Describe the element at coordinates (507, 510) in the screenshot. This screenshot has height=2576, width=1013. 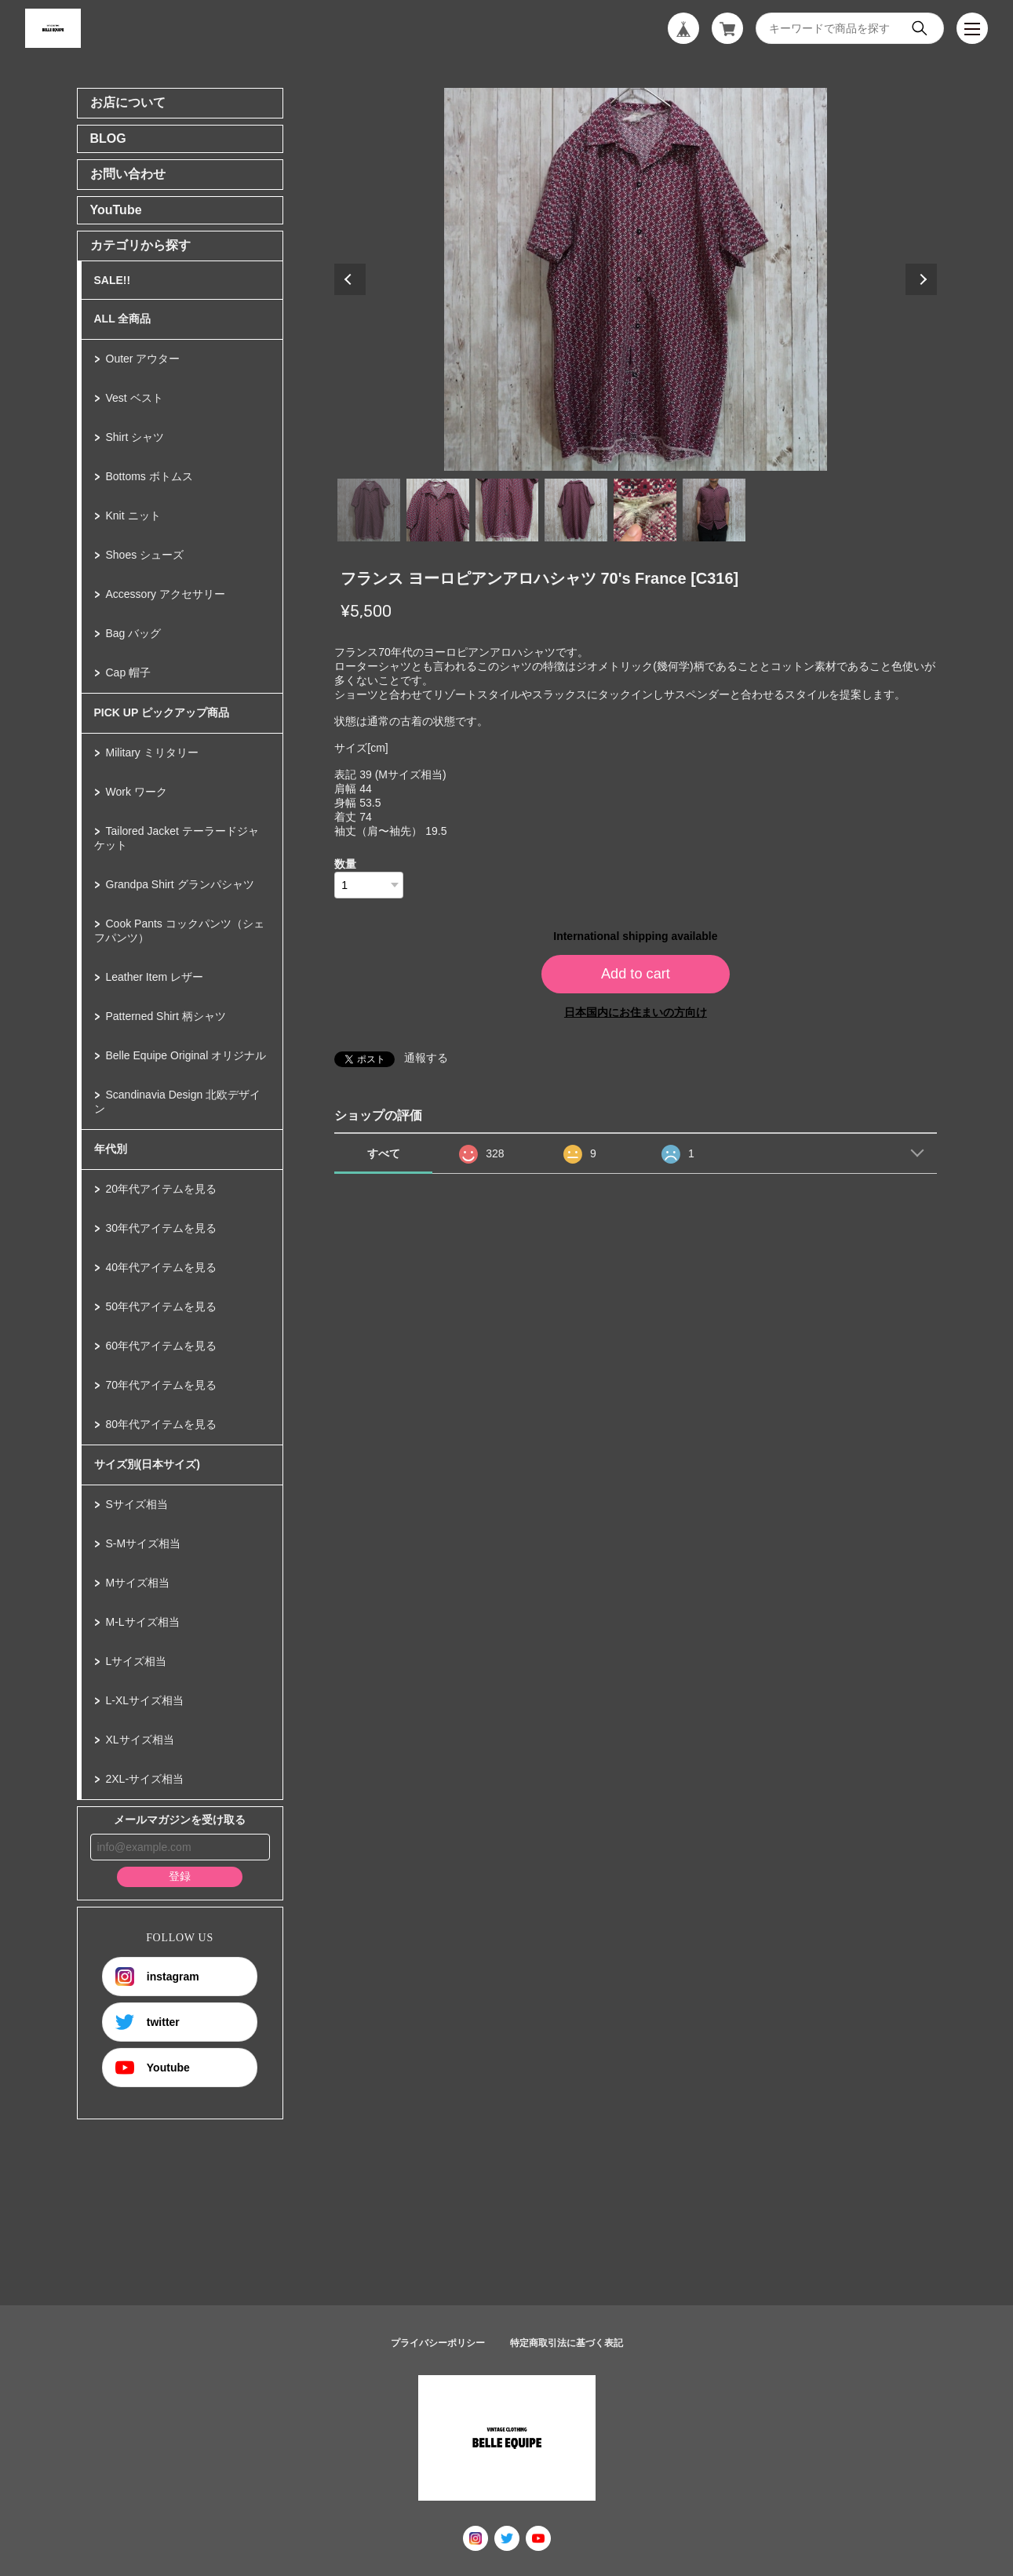
I see `3 [tab]` at that location.